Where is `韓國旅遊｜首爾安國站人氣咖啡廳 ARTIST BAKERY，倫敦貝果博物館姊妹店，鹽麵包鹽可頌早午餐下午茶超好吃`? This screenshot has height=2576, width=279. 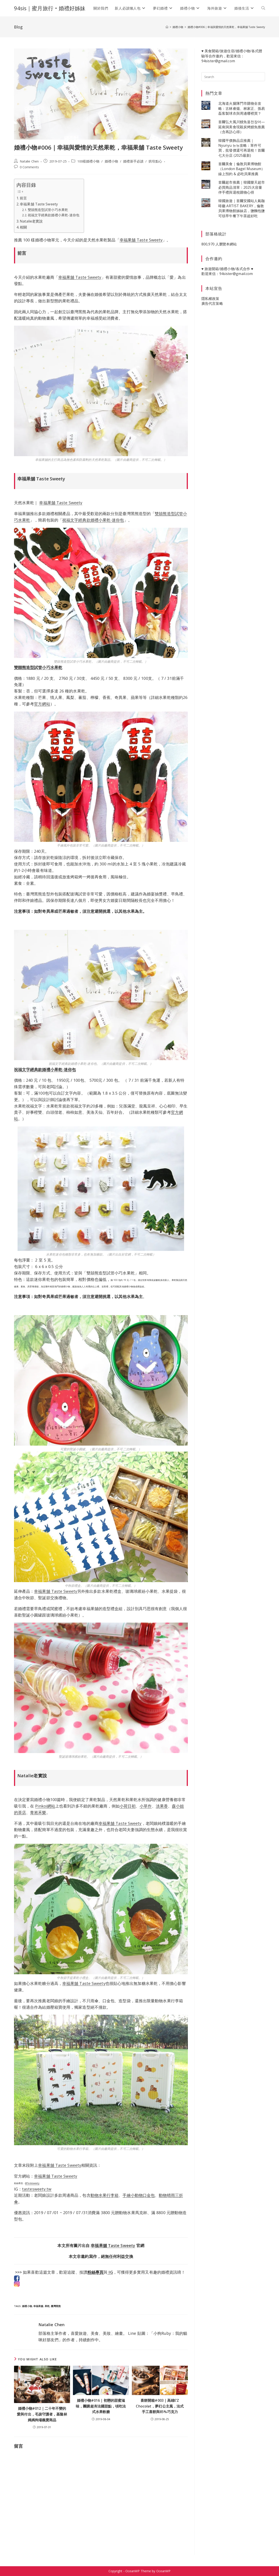
韓國旅遊｜首爾安國站人氣咖啡廳 ARTIST BAKERY，倫敦貝果博物館姊妹店，鹽麵包鹽可頌早午餐下午茶超好吃 is located at coordinates (241, 208).